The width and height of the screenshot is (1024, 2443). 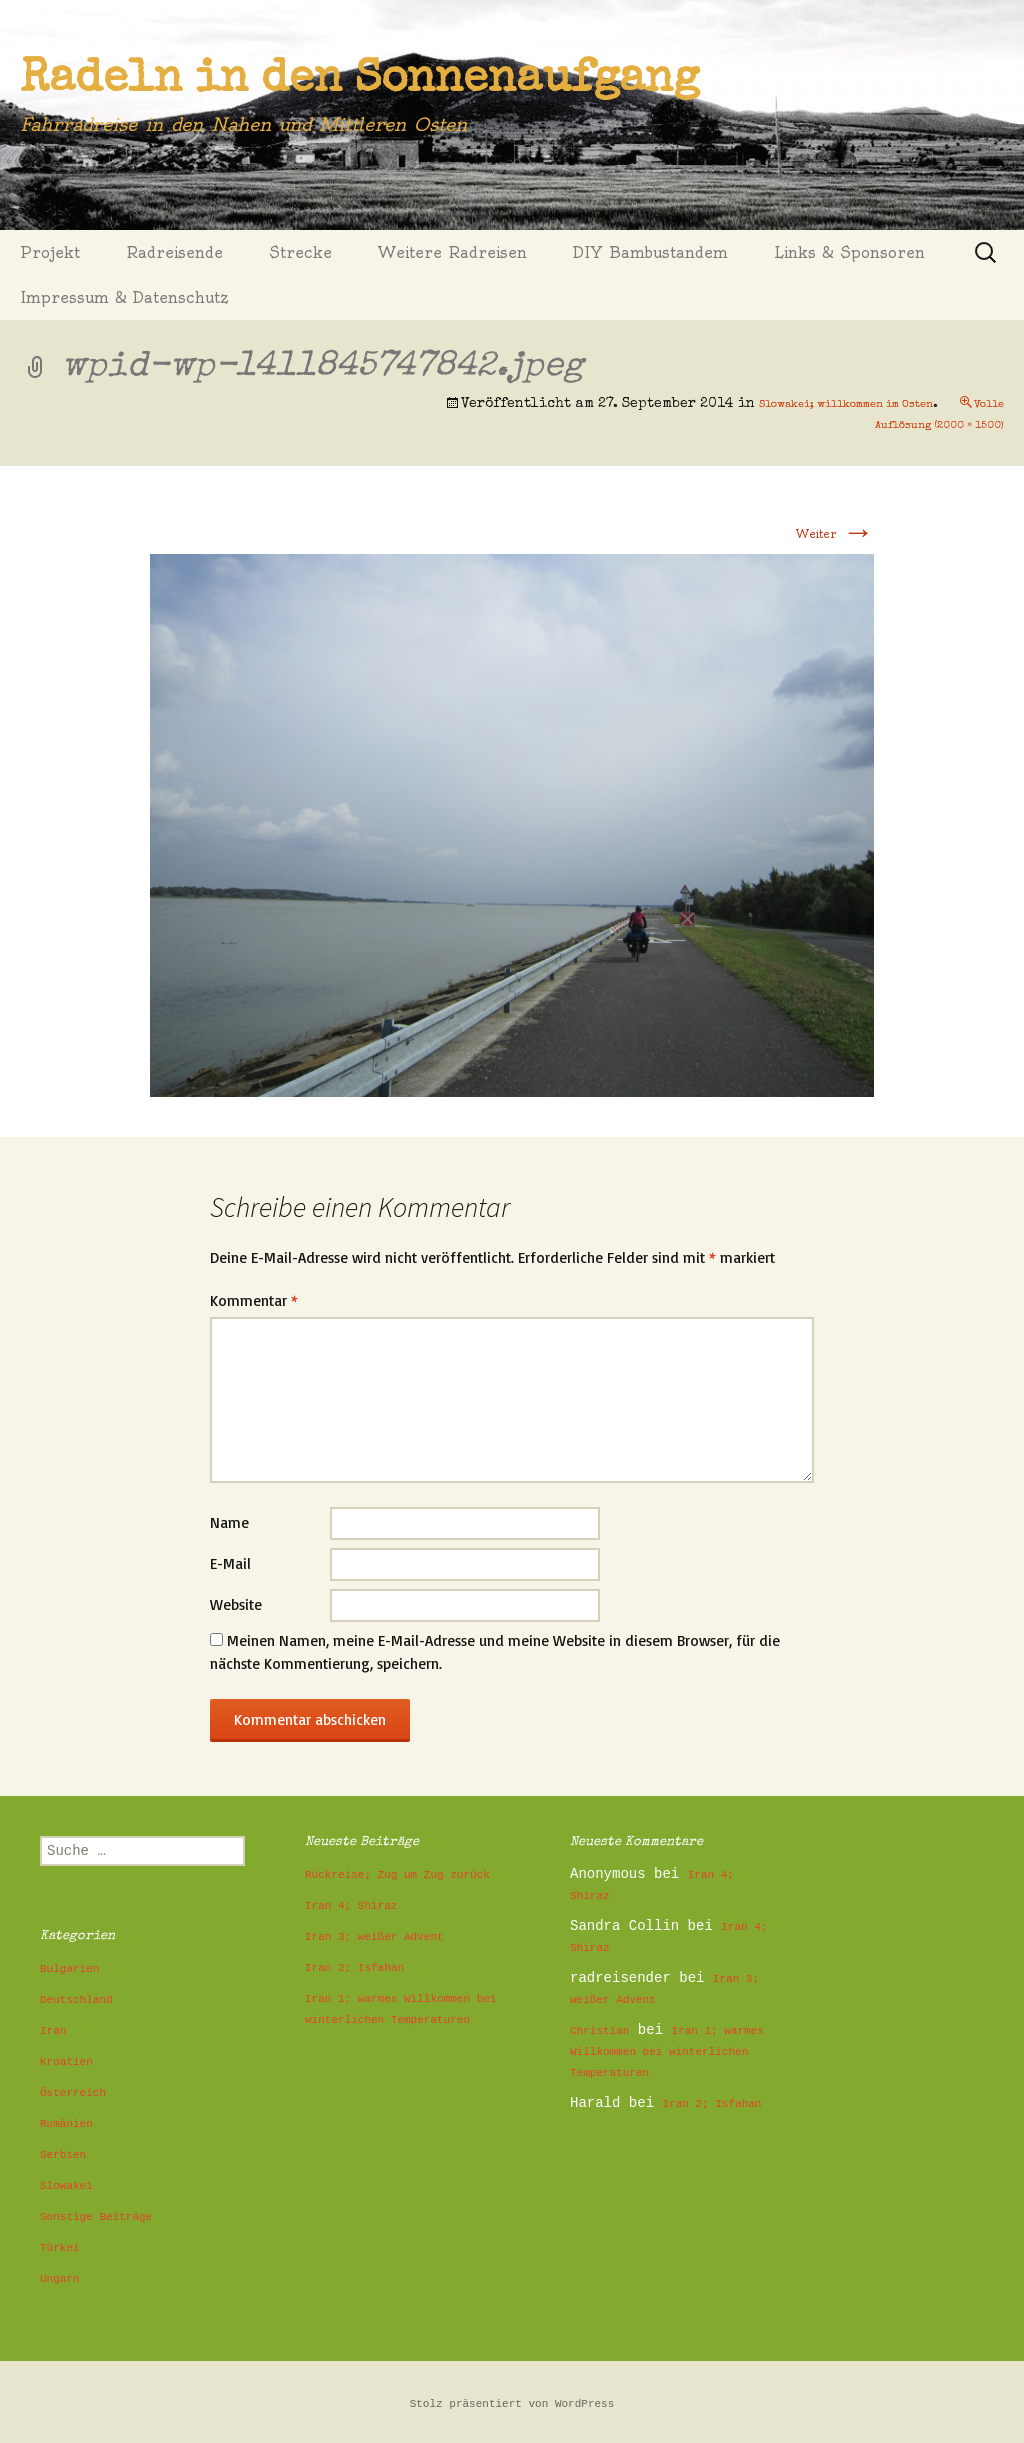 I want to click on Stolz präsentiert von WordPress, so click(x=512, y=2404).